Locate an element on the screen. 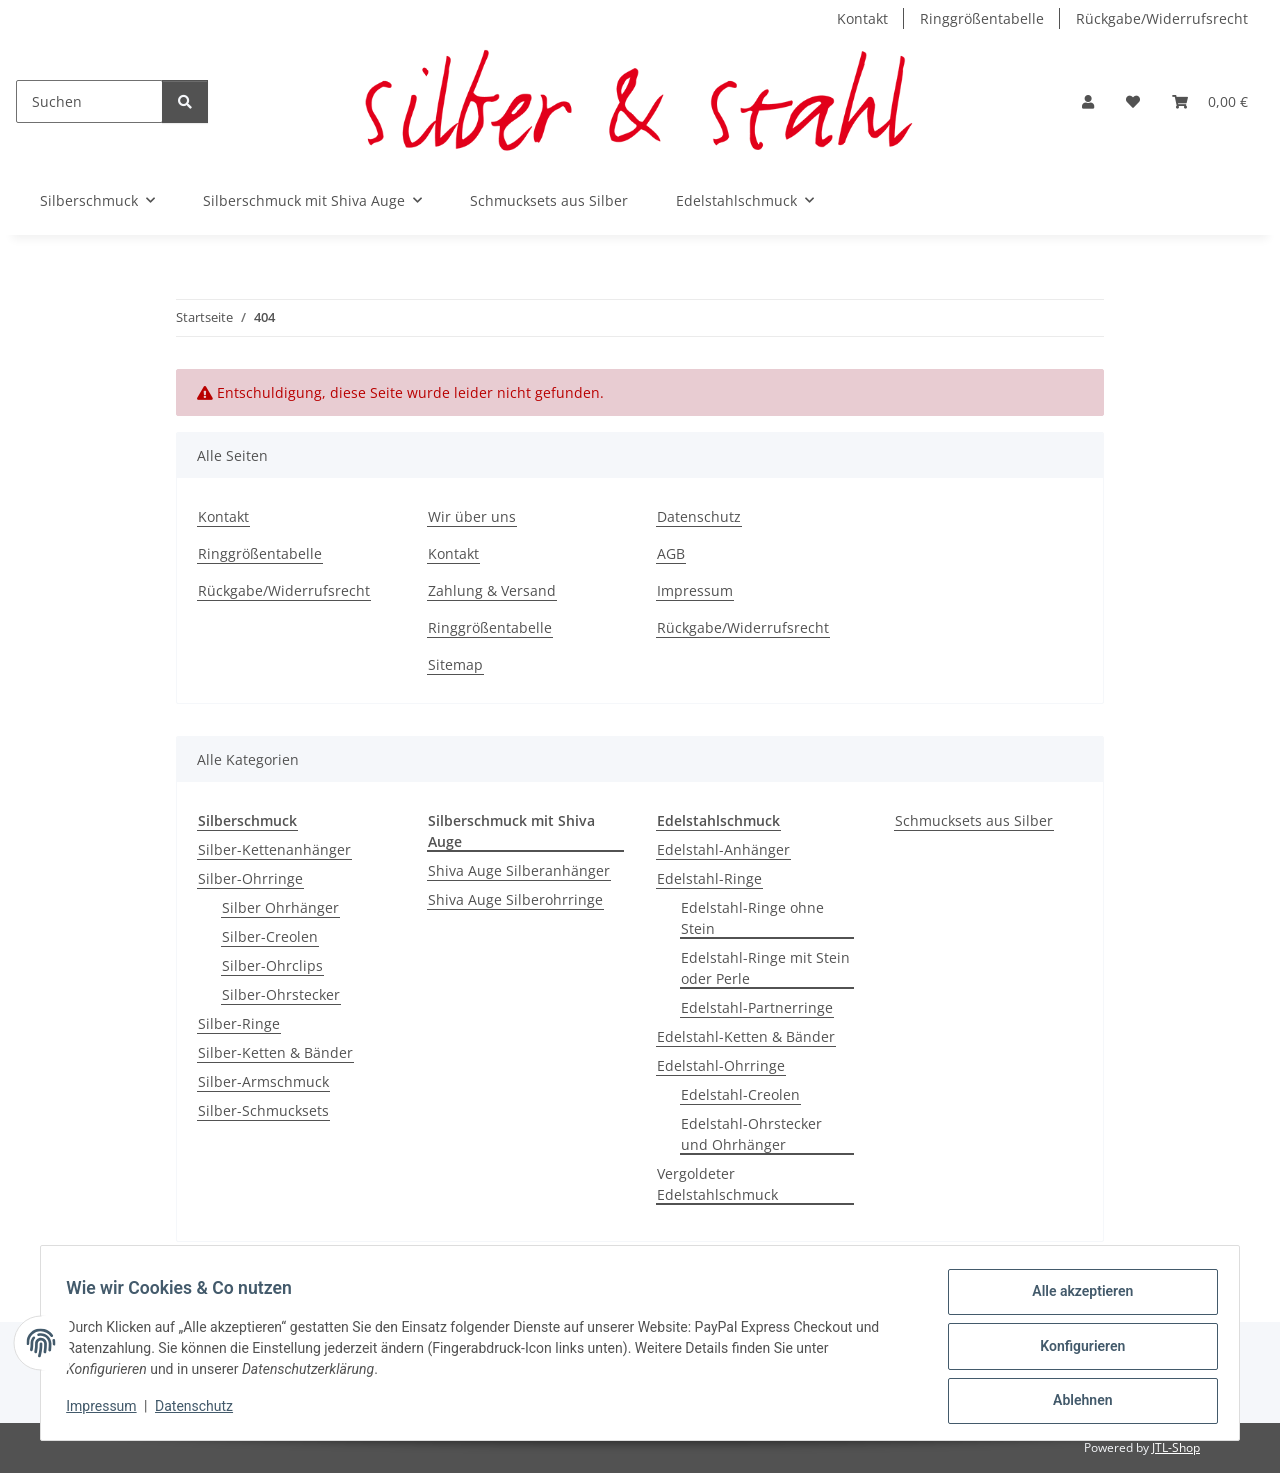 This screenshot has width=1280, height=1473. Impressum is located at coordinates (108, 1411).